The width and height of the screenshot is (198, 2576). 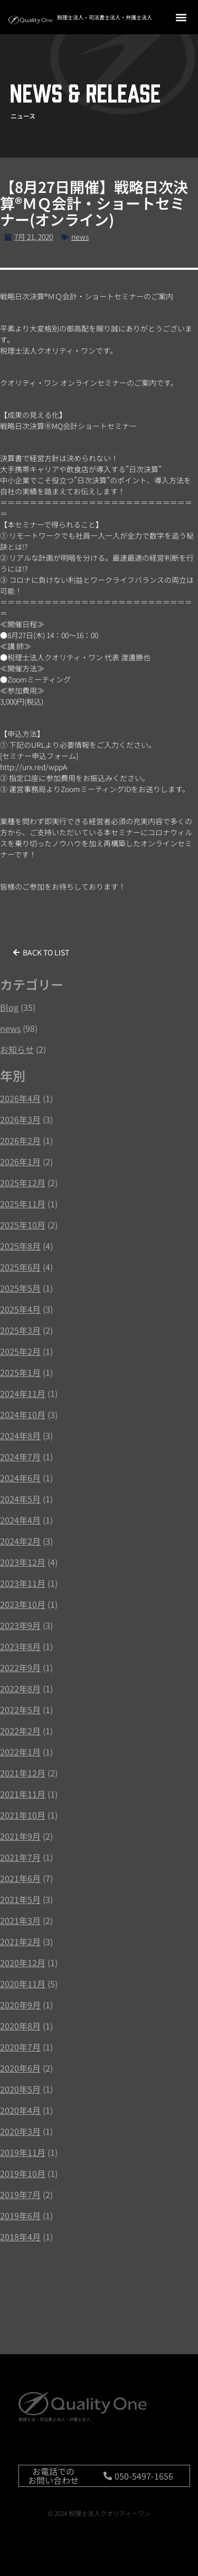 What do you see at coordinates (20, 1667) in the screenshot?
I see `2022年9月` at bounding box center [20, 1667].